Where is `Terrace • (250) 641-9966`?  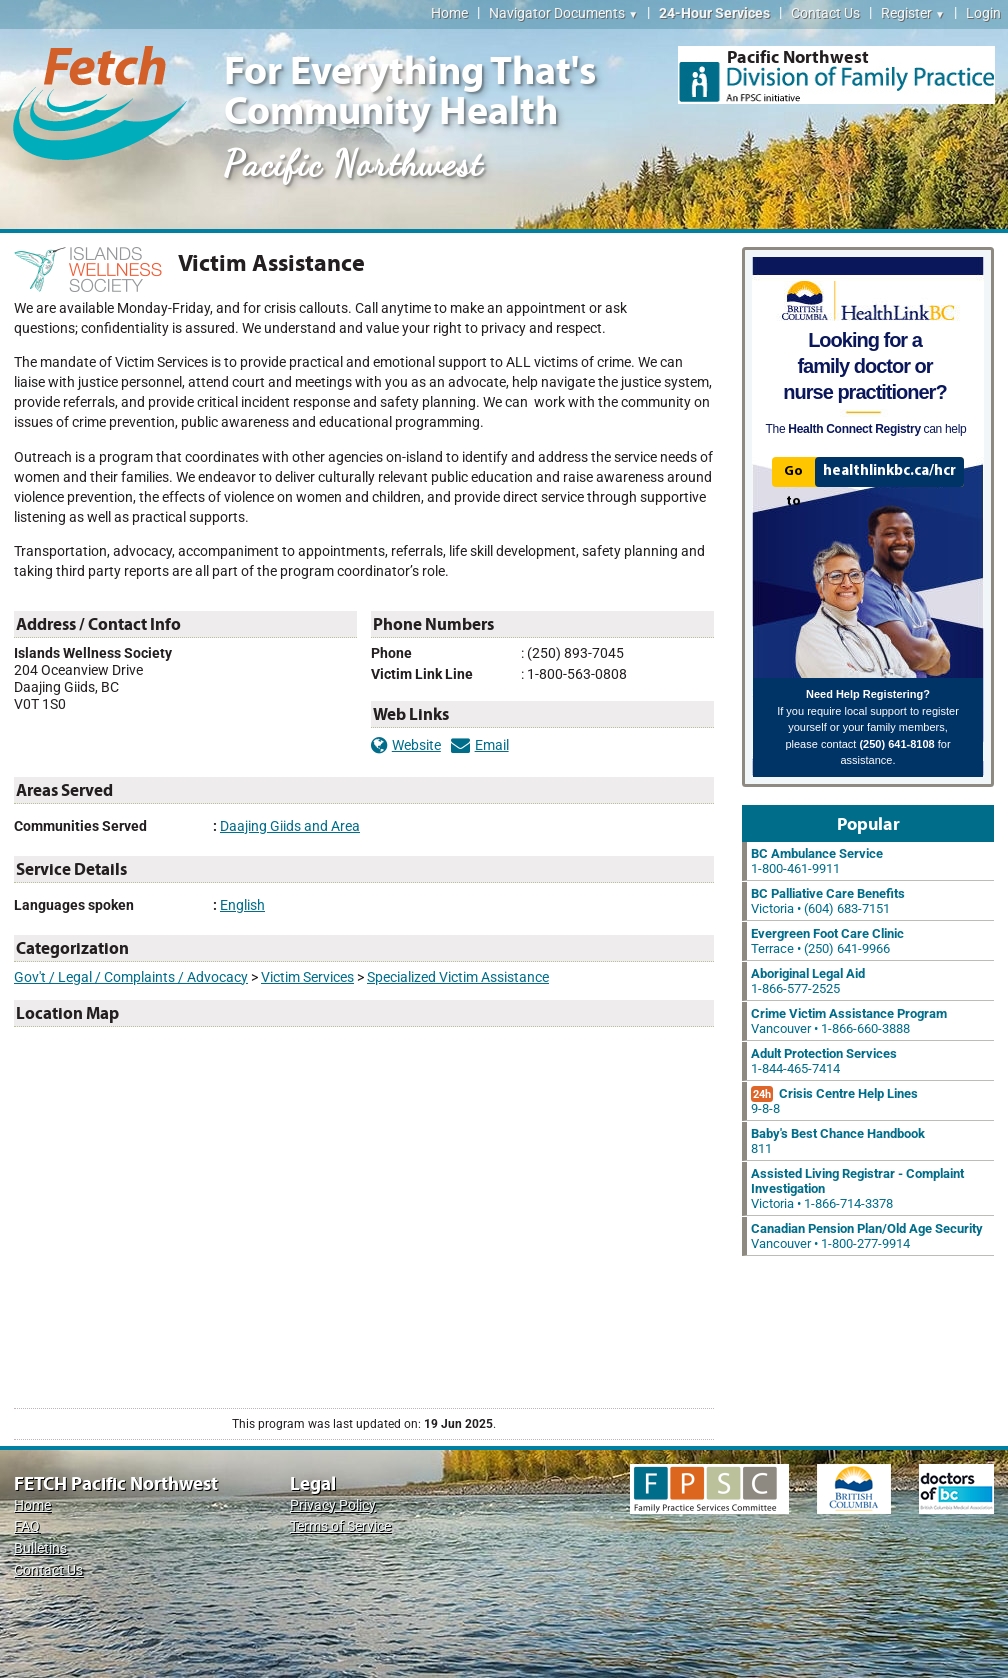 Terrace • (250) 641-9966 is located at coordinates (827, 941).